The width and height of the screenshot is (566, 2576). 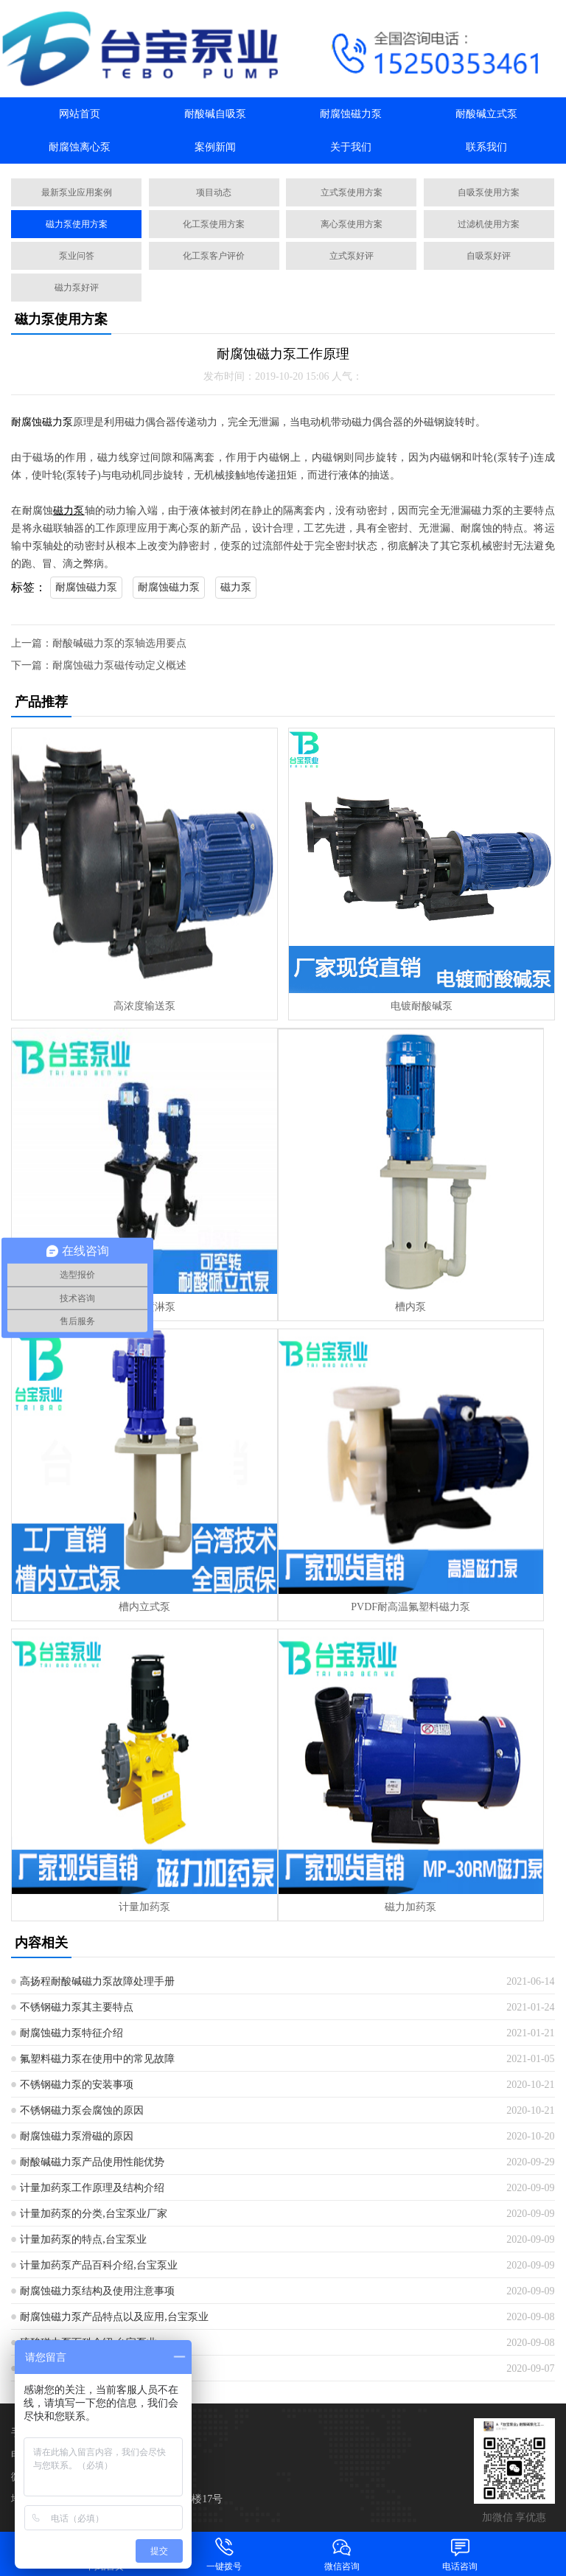 What do you see at coordinates (114, 2316) in the screenshot?
I see `耐腐蚀磁力泵产品特点以及应用,台宝泵业` at bounding box center [114, 2316].